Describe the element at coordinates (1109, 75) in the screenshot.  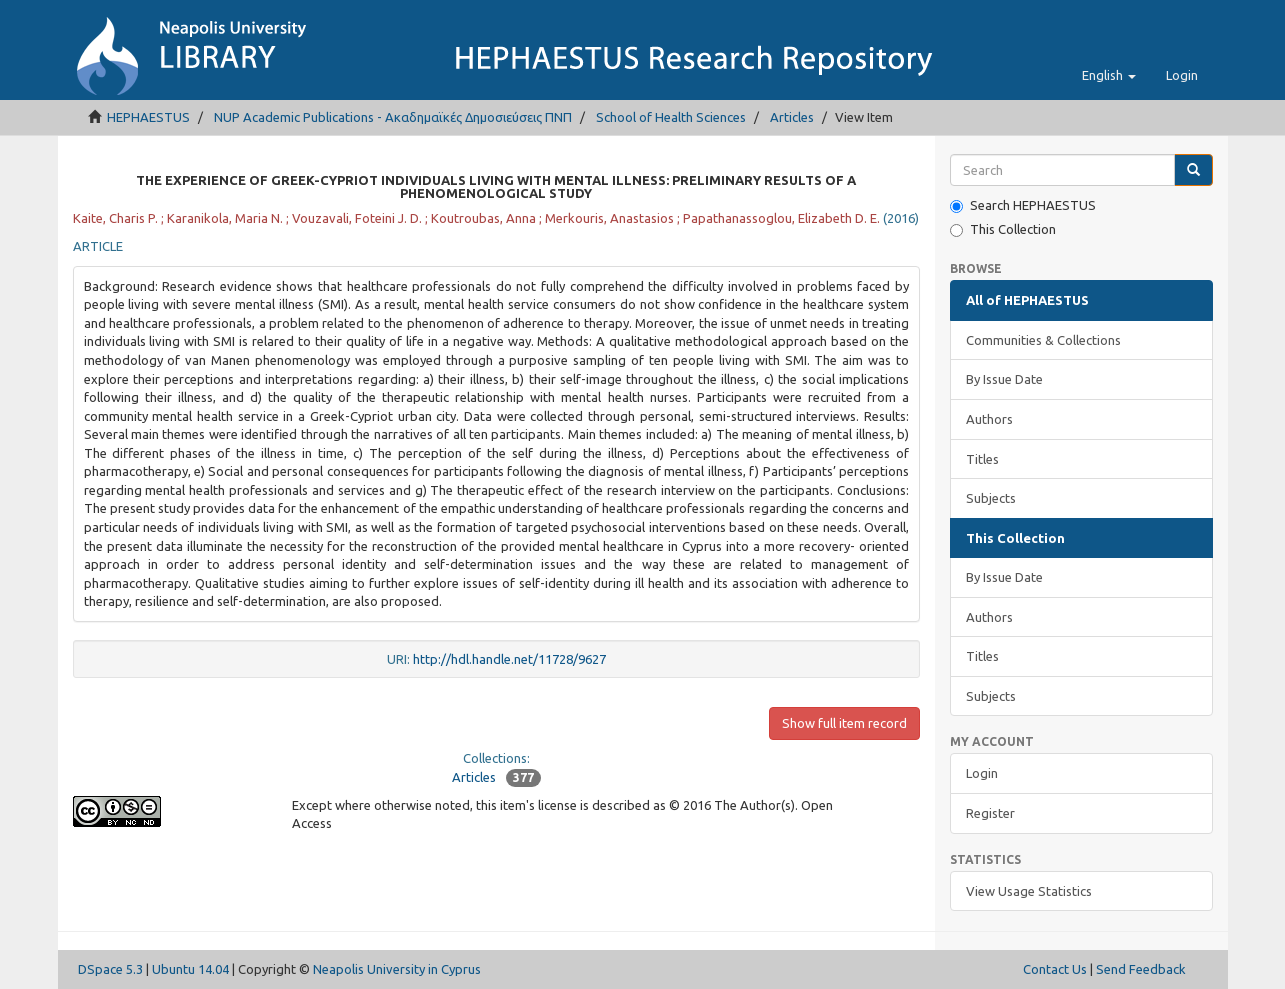
I see `[button]` at that location.